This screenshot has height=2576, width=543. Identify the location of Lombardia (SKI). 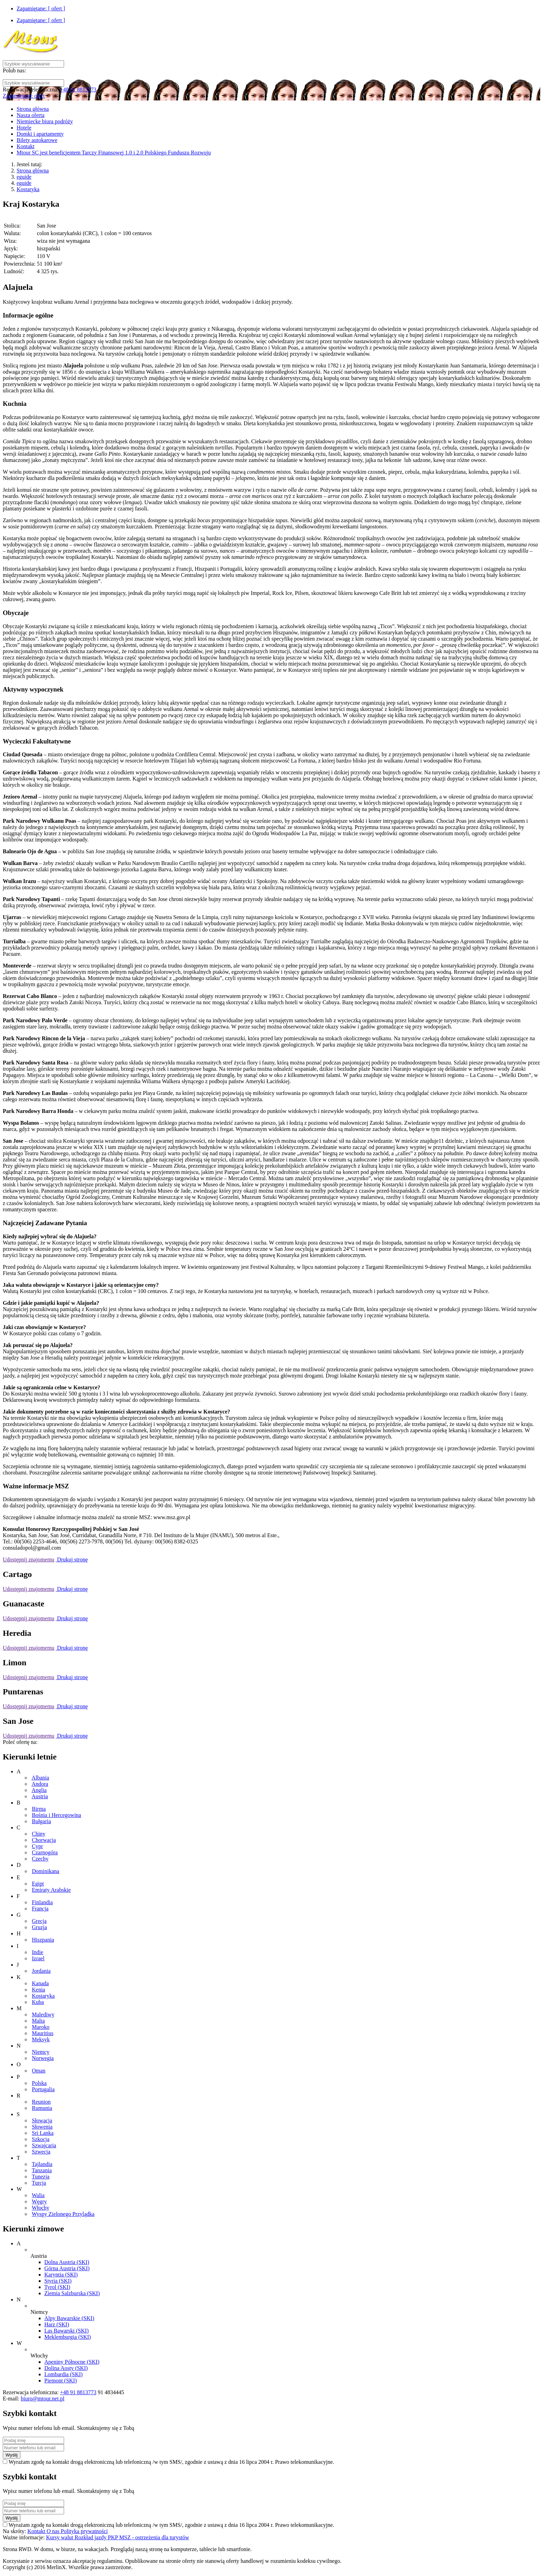
(63, 2374).